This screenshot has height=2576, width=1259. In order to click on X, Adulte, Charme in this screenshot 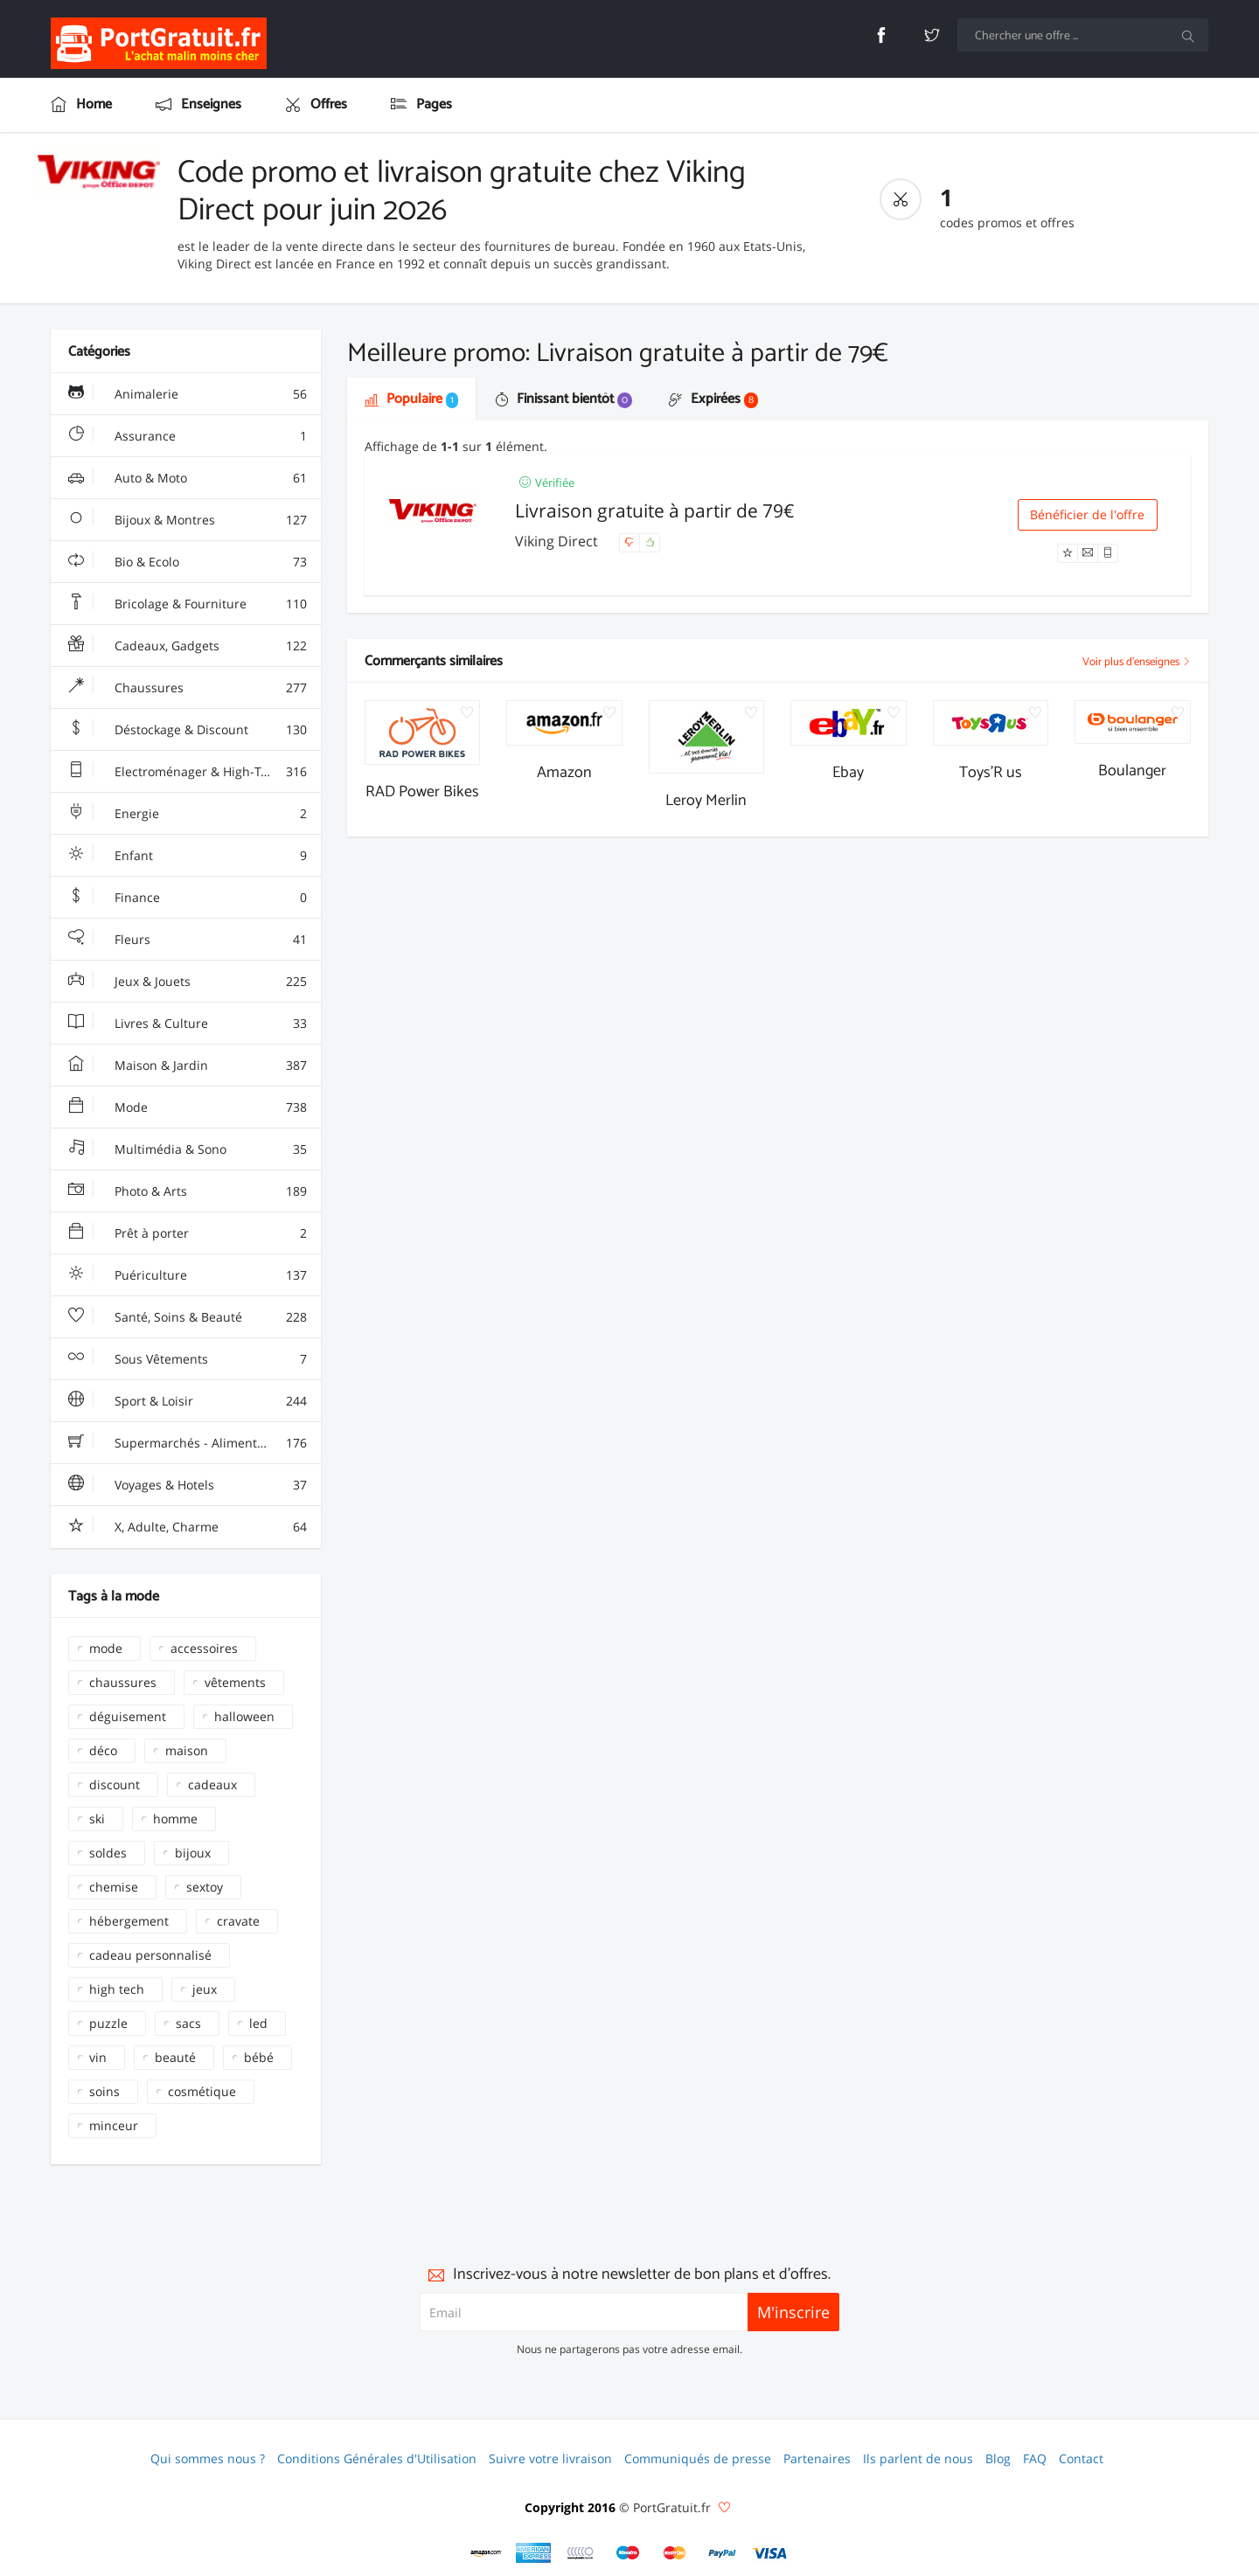, I will do `click(187, 1527)`.